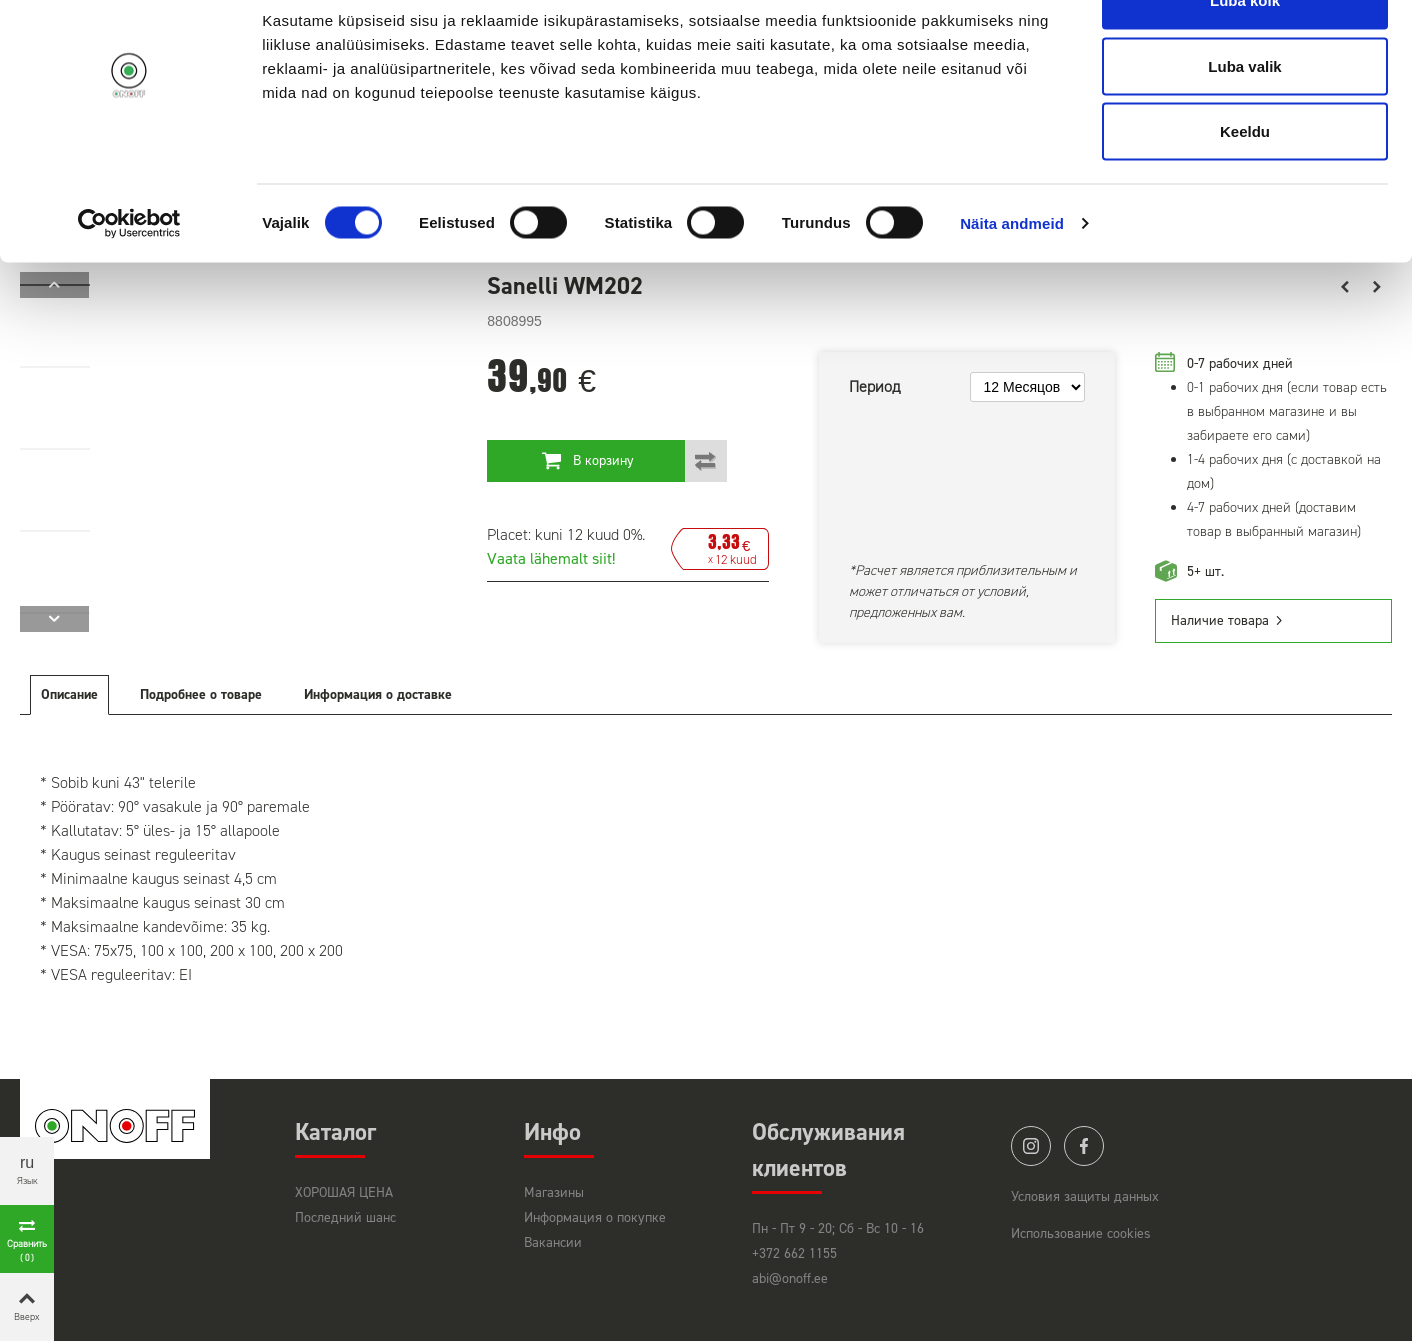 The height and width of the screenshot is (1341, 1412). I want to click on instagram, so click(1031, 1146).